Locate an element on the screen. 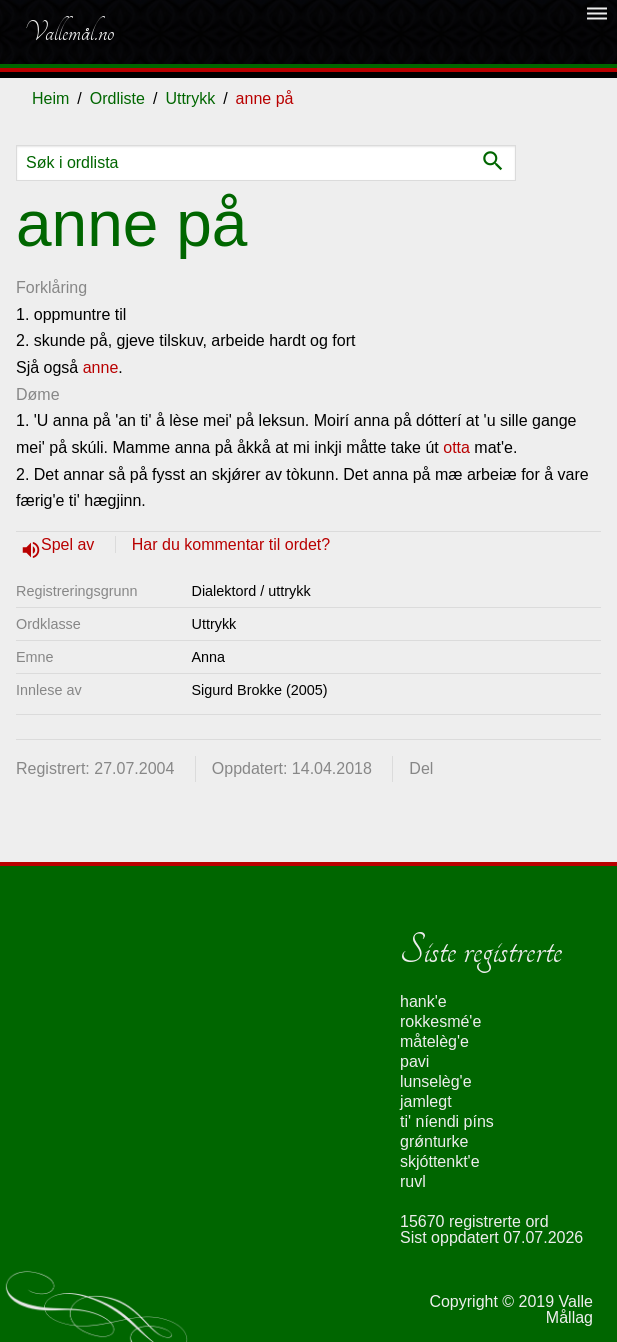 Image resolution: width=617 pixels, height=1342 pixels. grǿnturke is located at coordinates (434, 1141).